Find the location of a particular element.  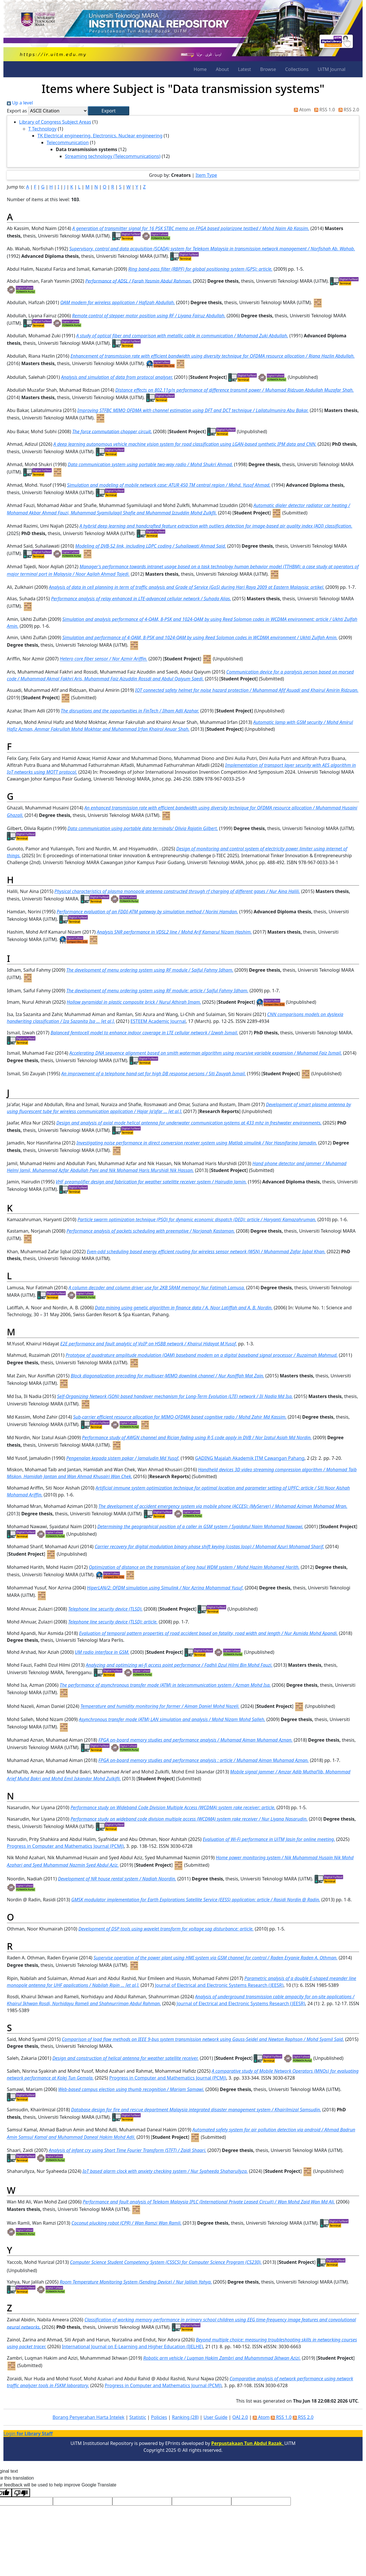

Login is located at coordinates (28, 2433).